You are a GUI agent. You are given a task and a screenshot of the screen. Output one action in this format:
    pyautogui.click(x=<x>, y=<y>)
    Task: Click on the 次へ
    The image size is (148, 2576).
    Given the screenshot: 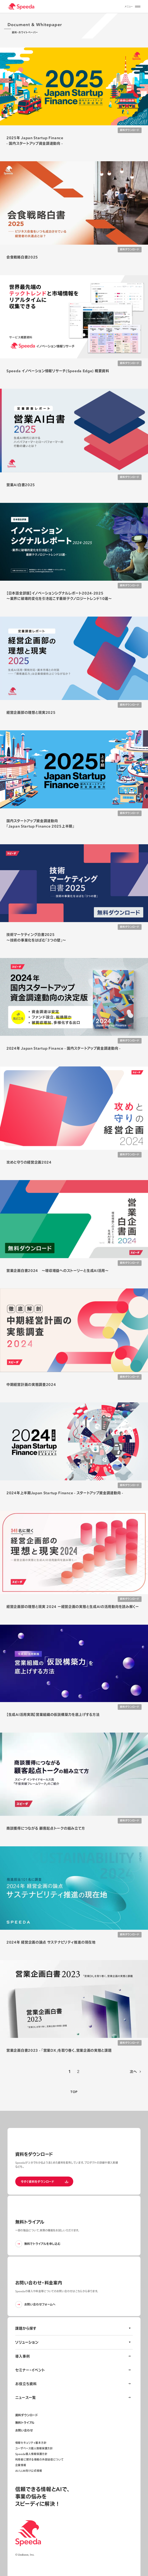 What is the action you would take?
    pyautogui.click(x=133, y=2071)
    